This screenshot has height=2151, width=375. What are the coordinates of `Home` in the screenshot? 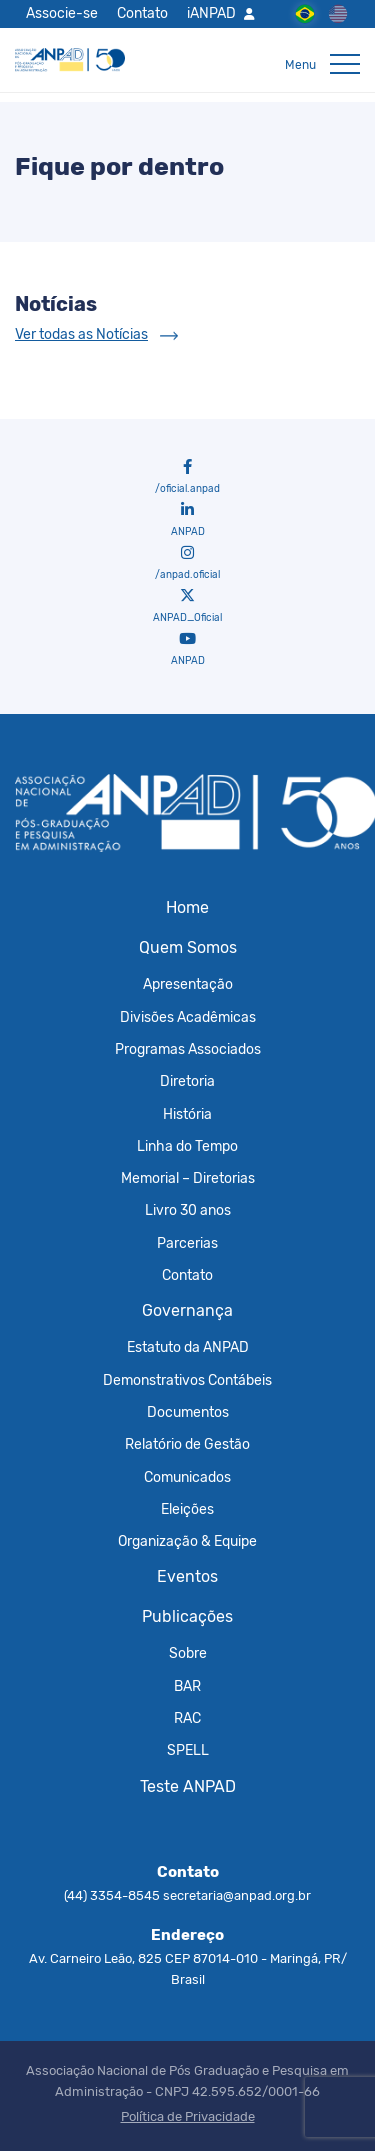 It's located at (187, 907).